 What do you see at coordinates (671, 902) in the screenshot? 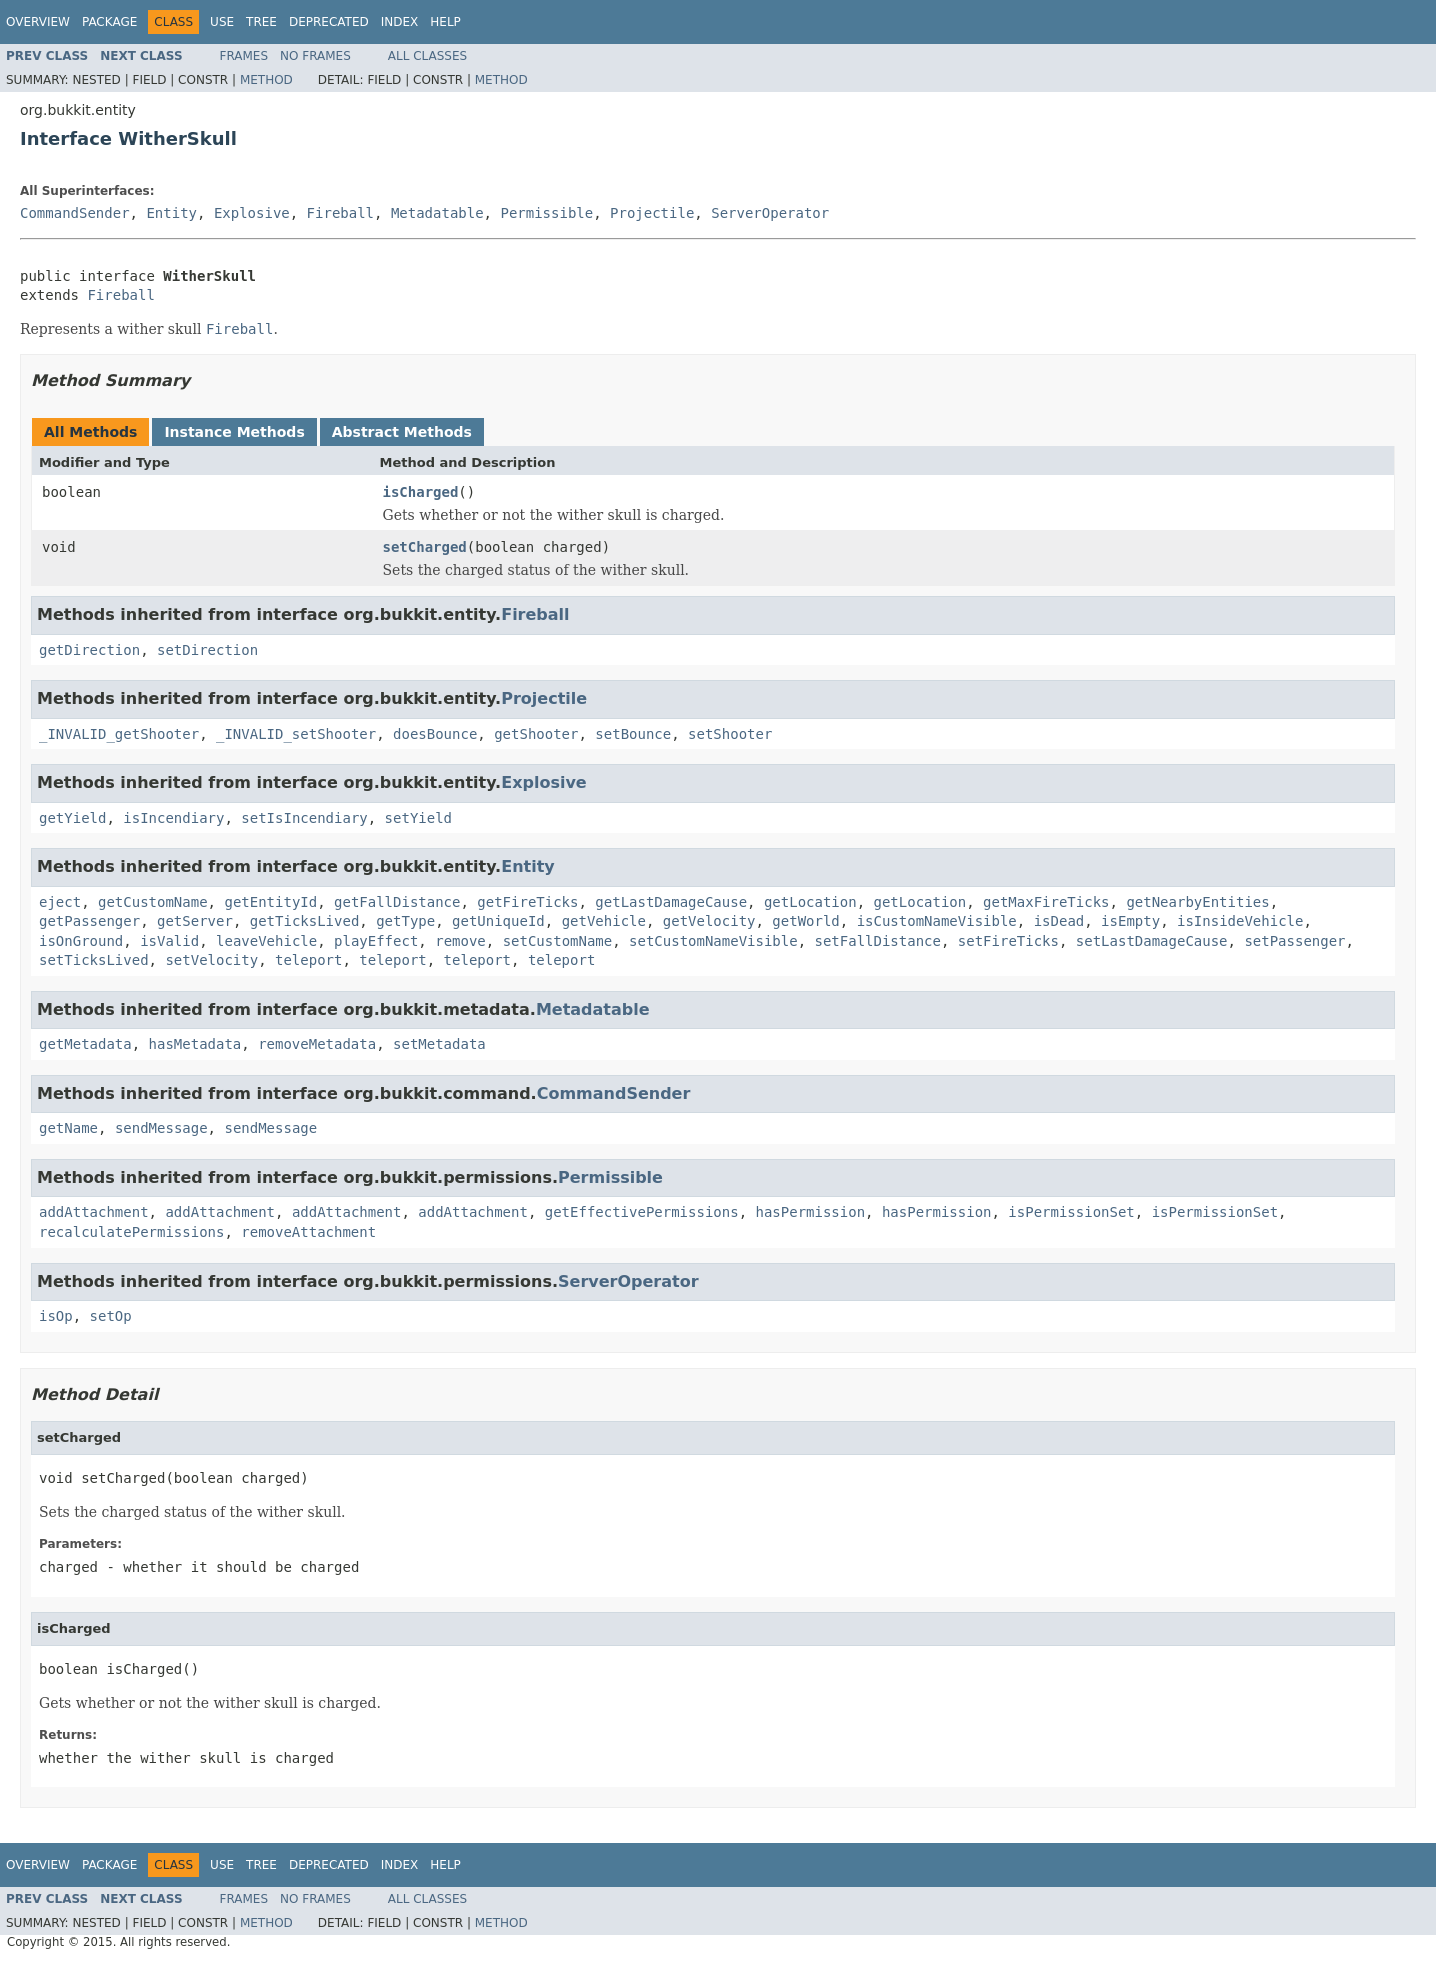
I see `getLastDamageCause` at bounding box center [671, 902].